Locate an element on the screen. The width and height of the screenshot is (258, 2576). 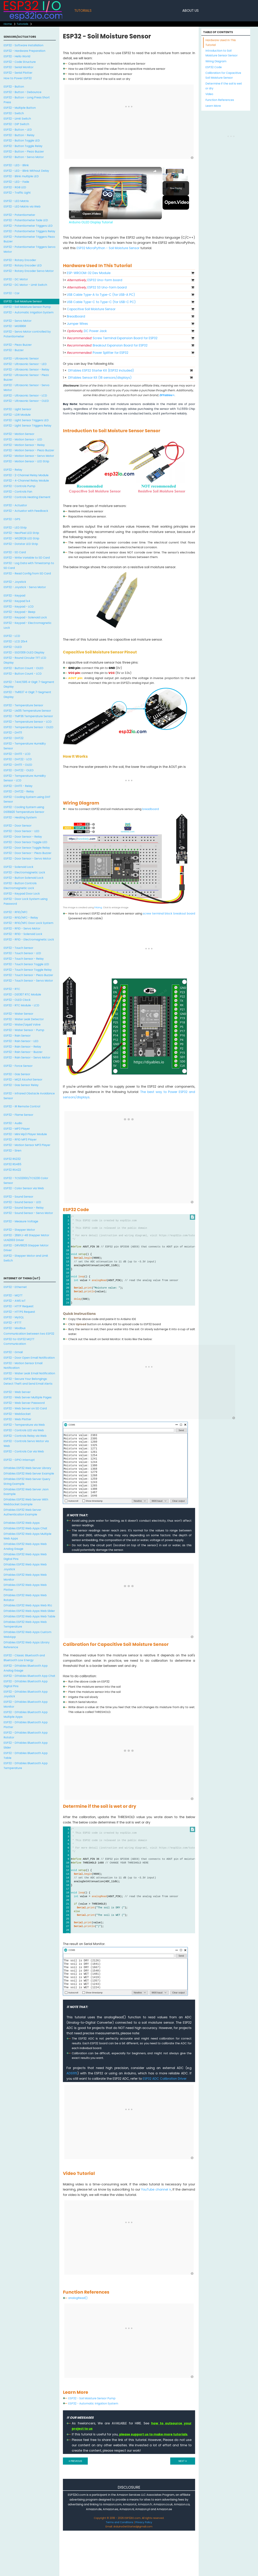
ESP32 - 2-Channel Relay Module is located at coordinates (26, 475).